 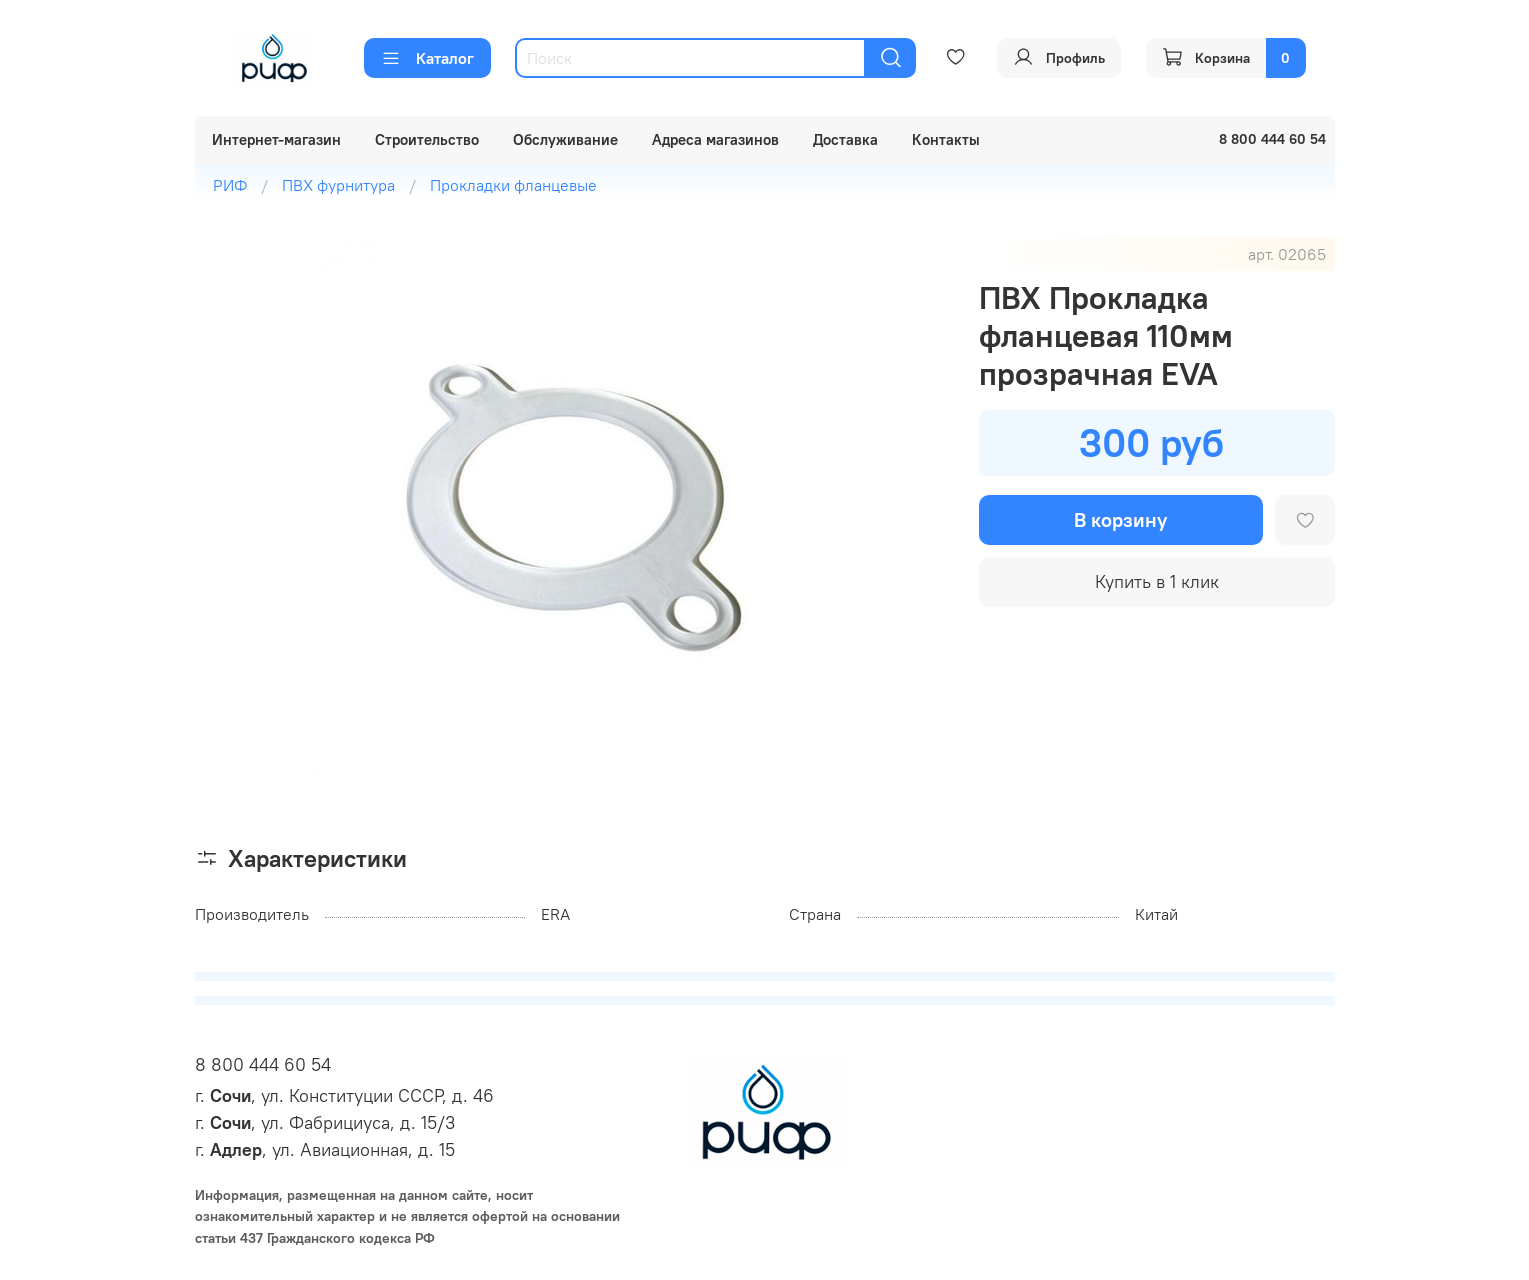 I want to click on Обслуживание, so click(x=565, y=139).